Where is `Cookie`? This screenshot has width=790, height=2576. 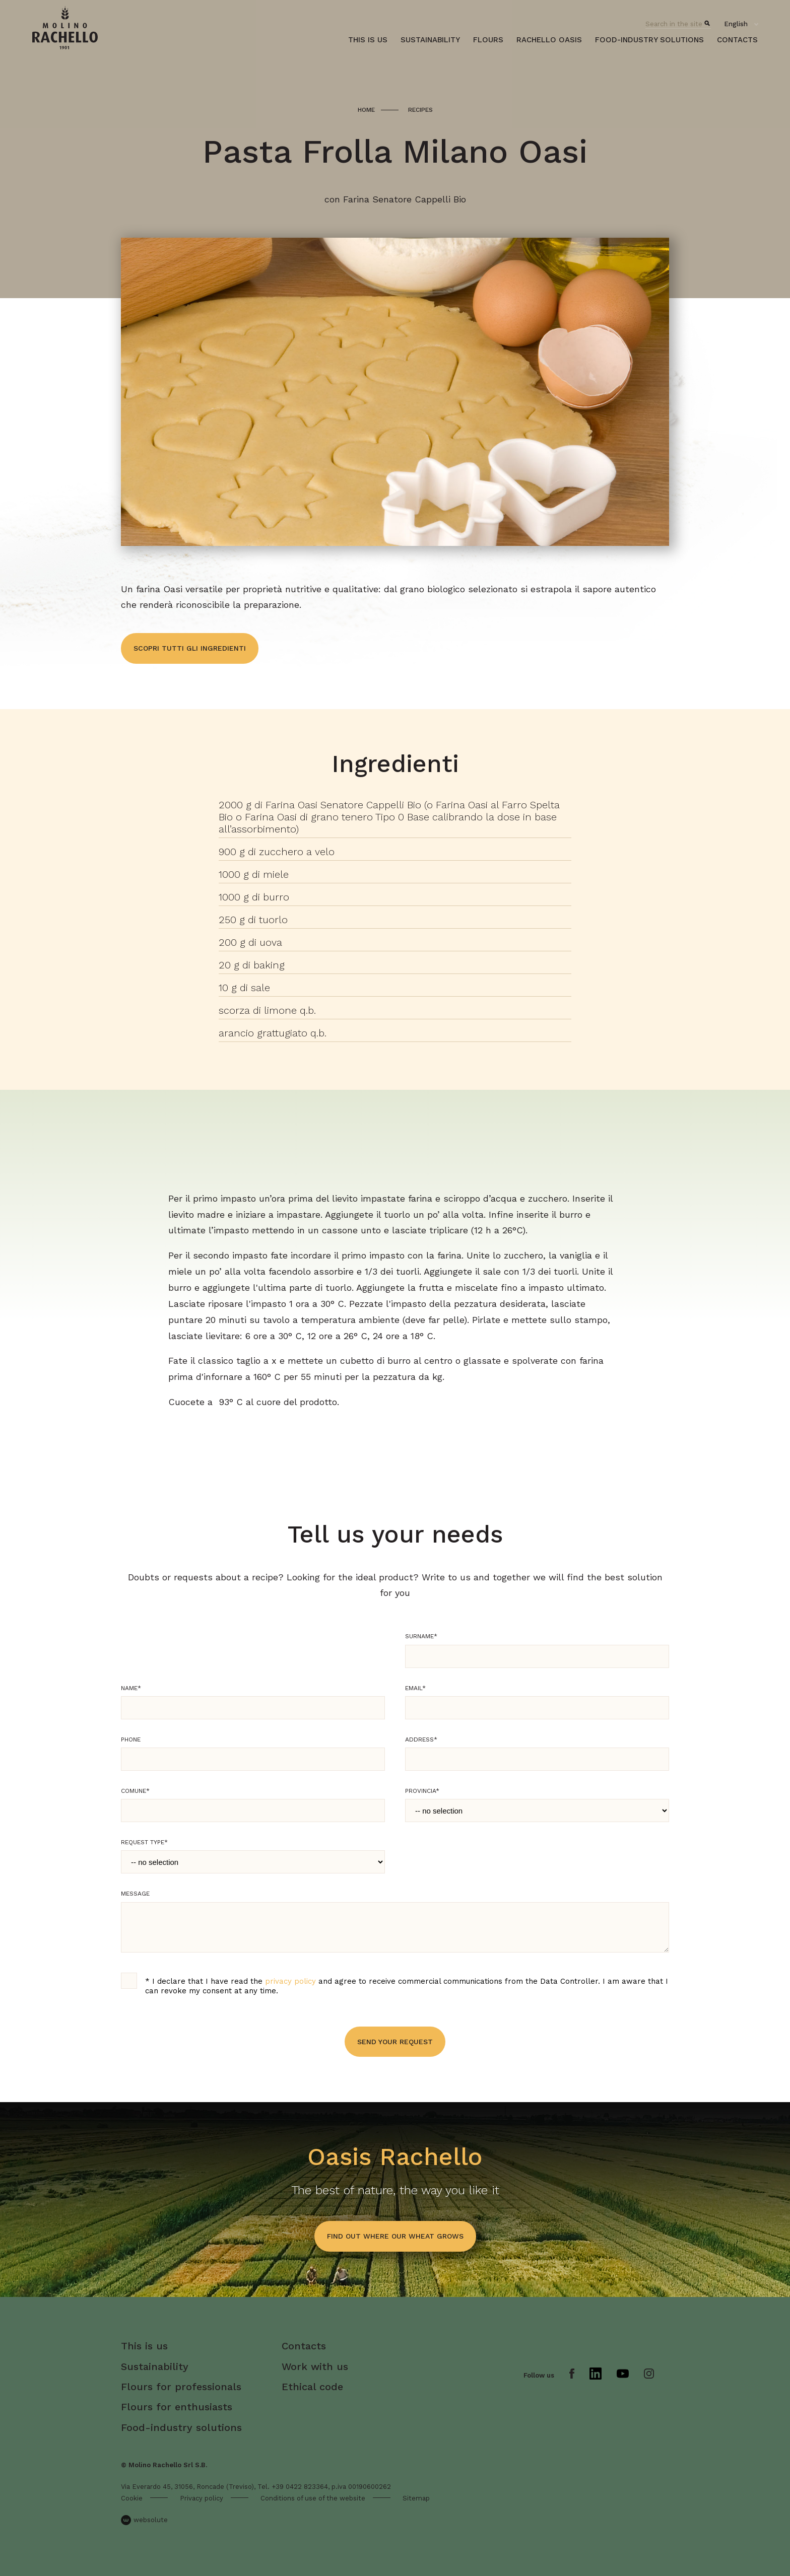 Cookie is located at coordinates (132, 2498).